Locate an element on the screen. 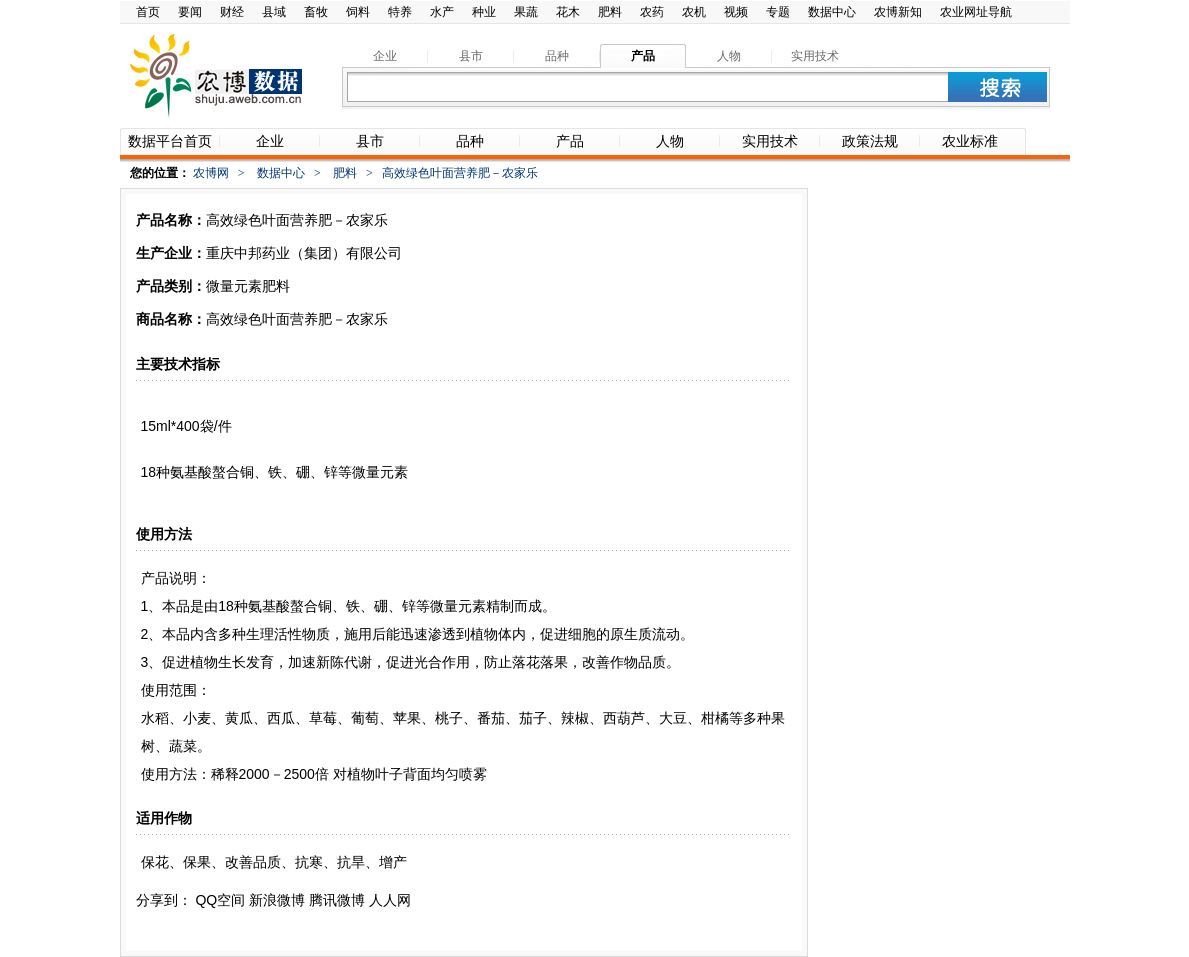  肥料 is located at coordinates (610, 12).